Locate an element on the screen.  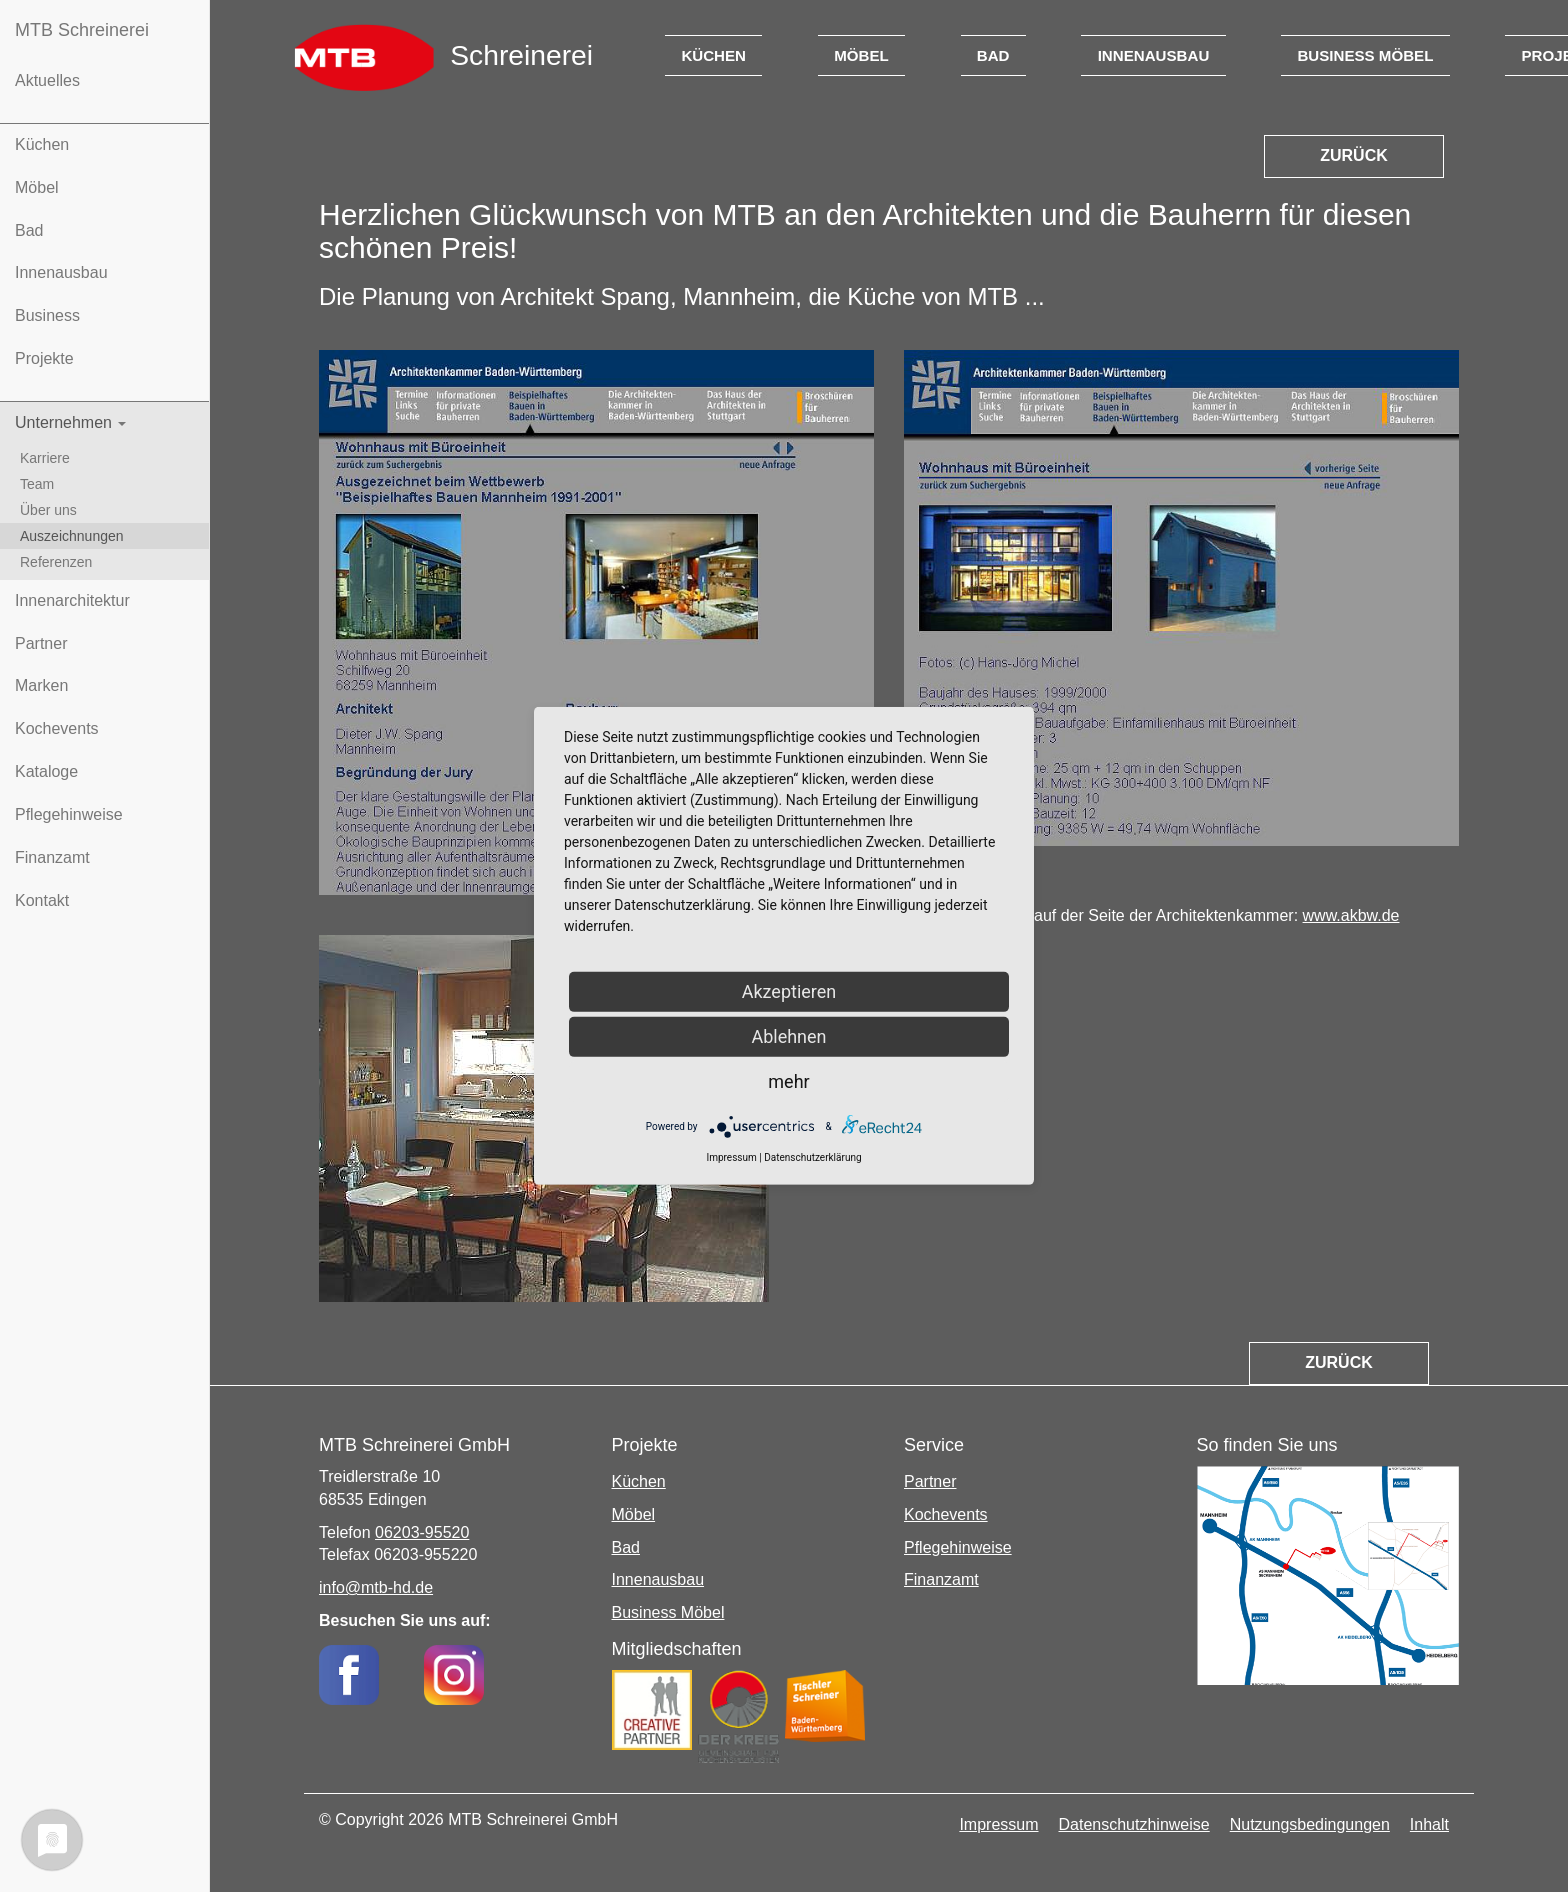
Ablehnen is located at coordinates (788, 1036).